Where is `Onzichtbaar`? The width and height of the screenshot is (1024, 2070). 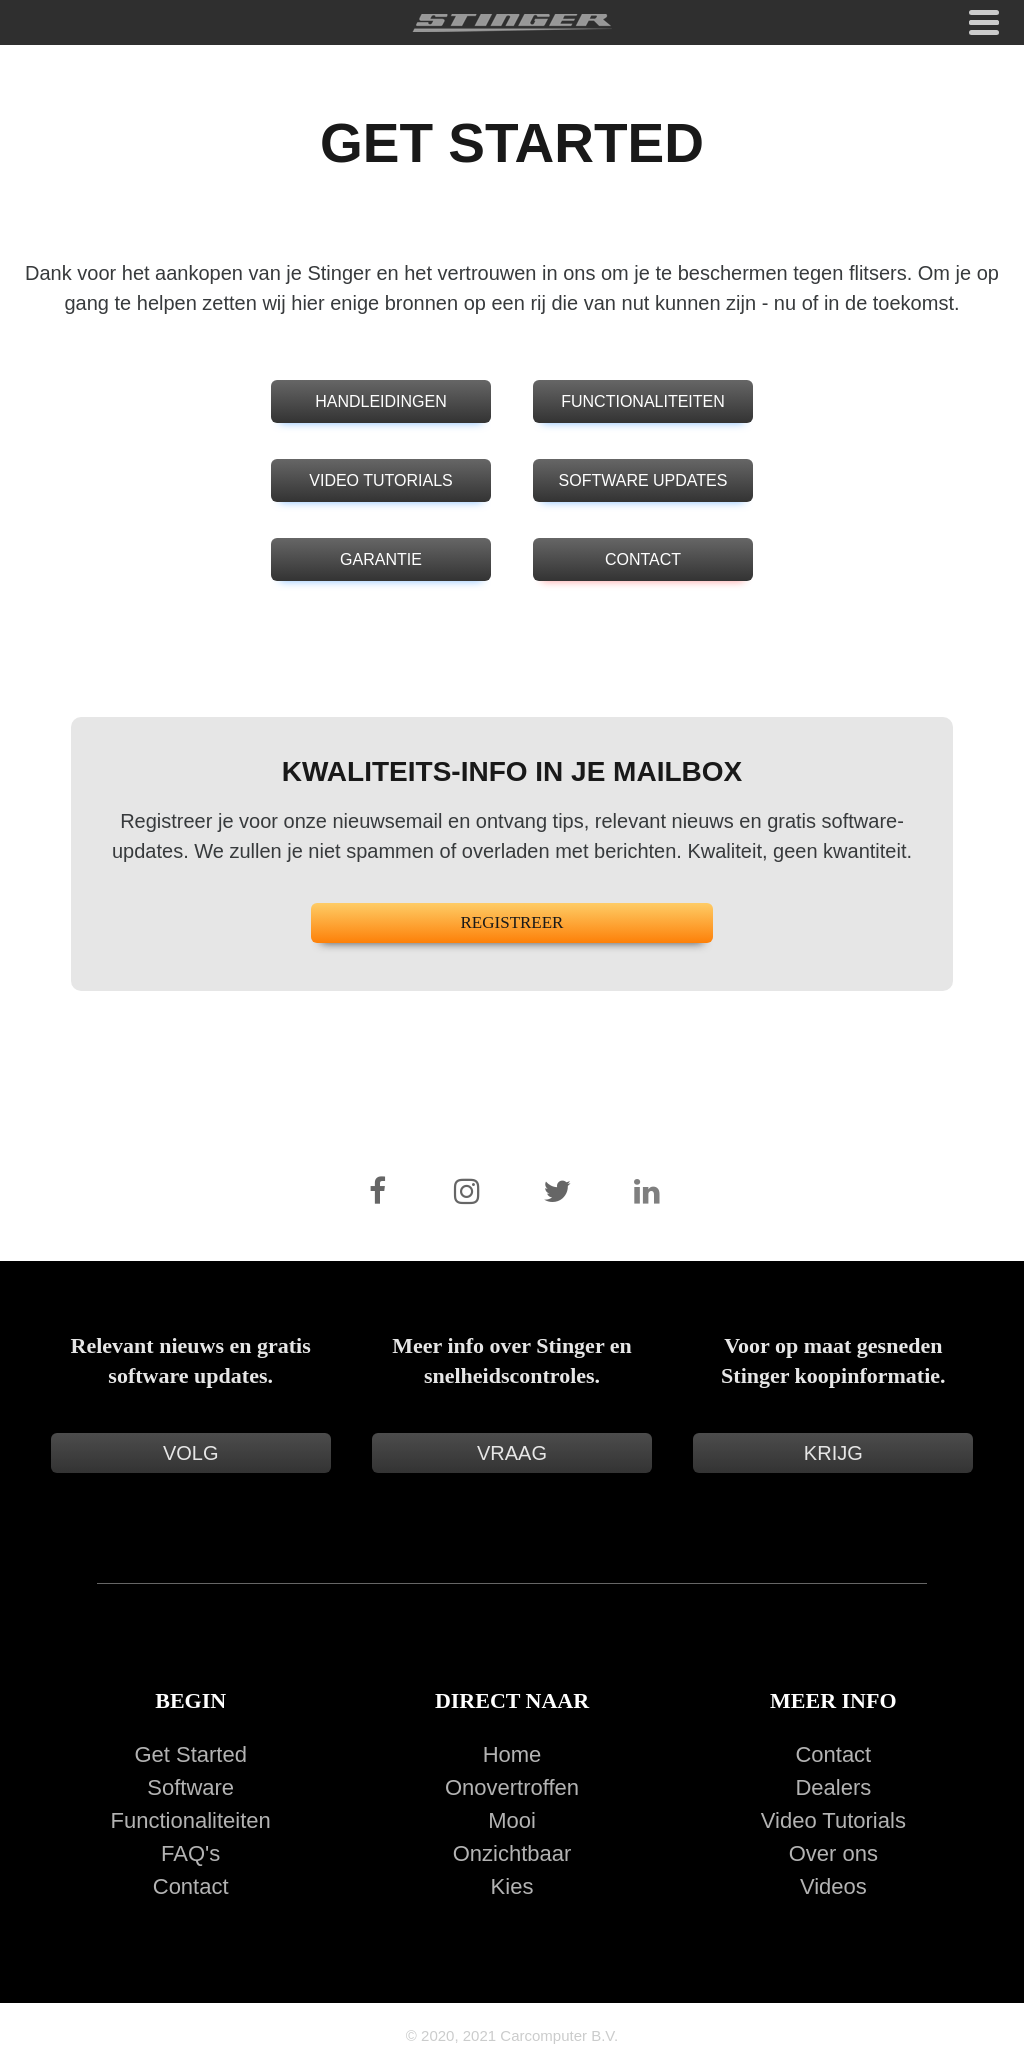
Onzichtbaar is located at coordinates (512, 1853).